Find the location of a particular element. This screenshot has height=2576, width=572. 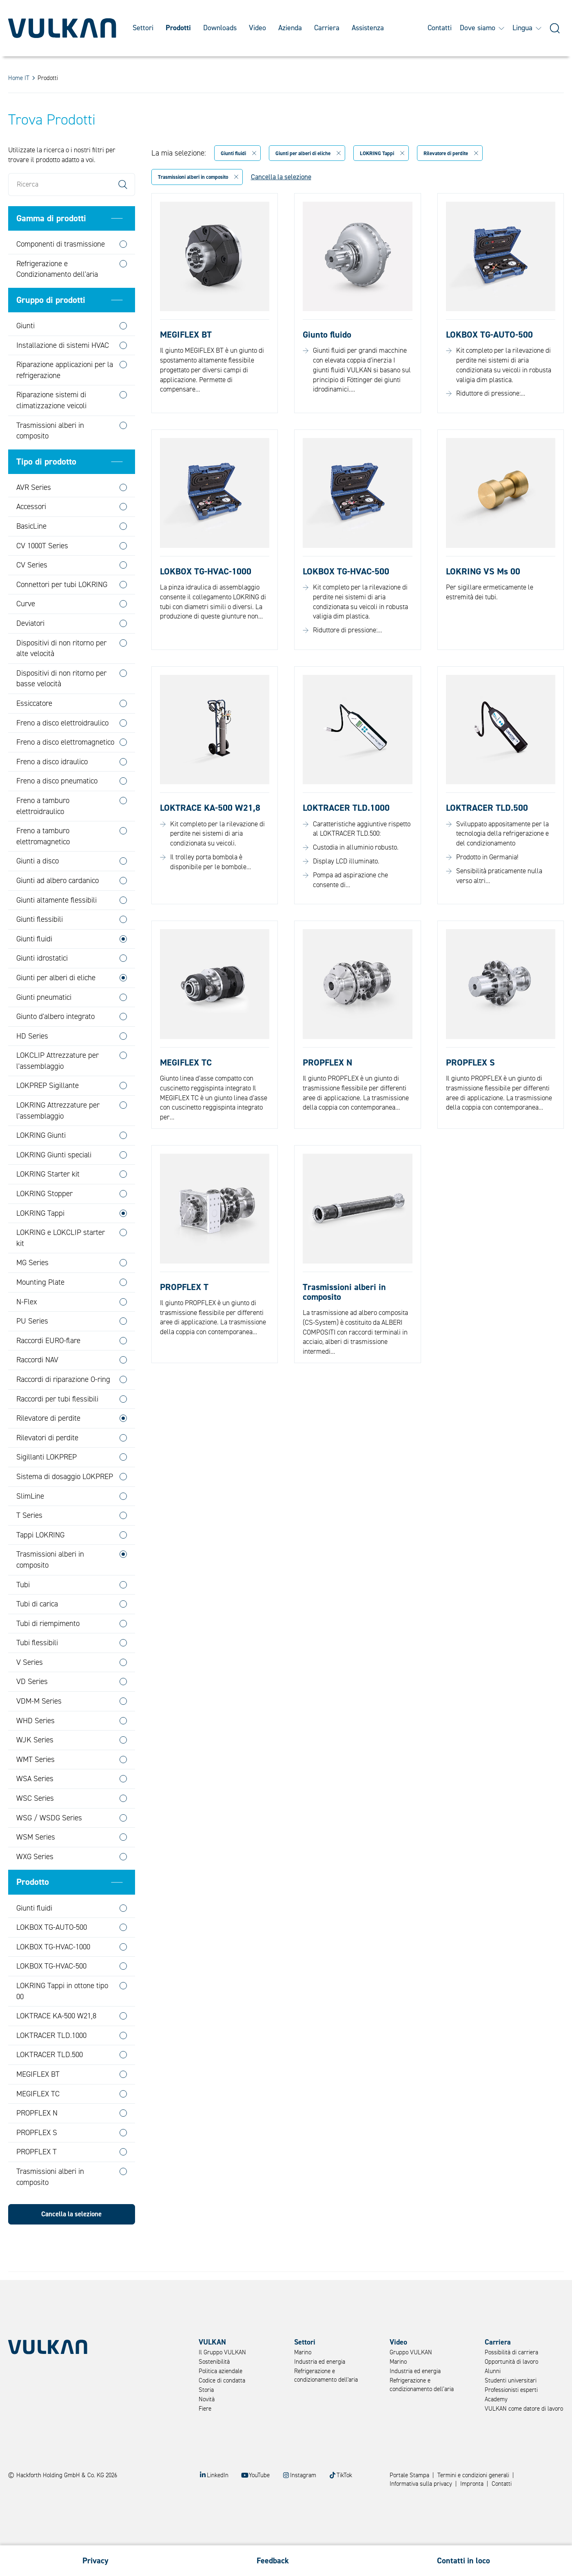

Cancella la selezione is located at coordinates (71, 2244).